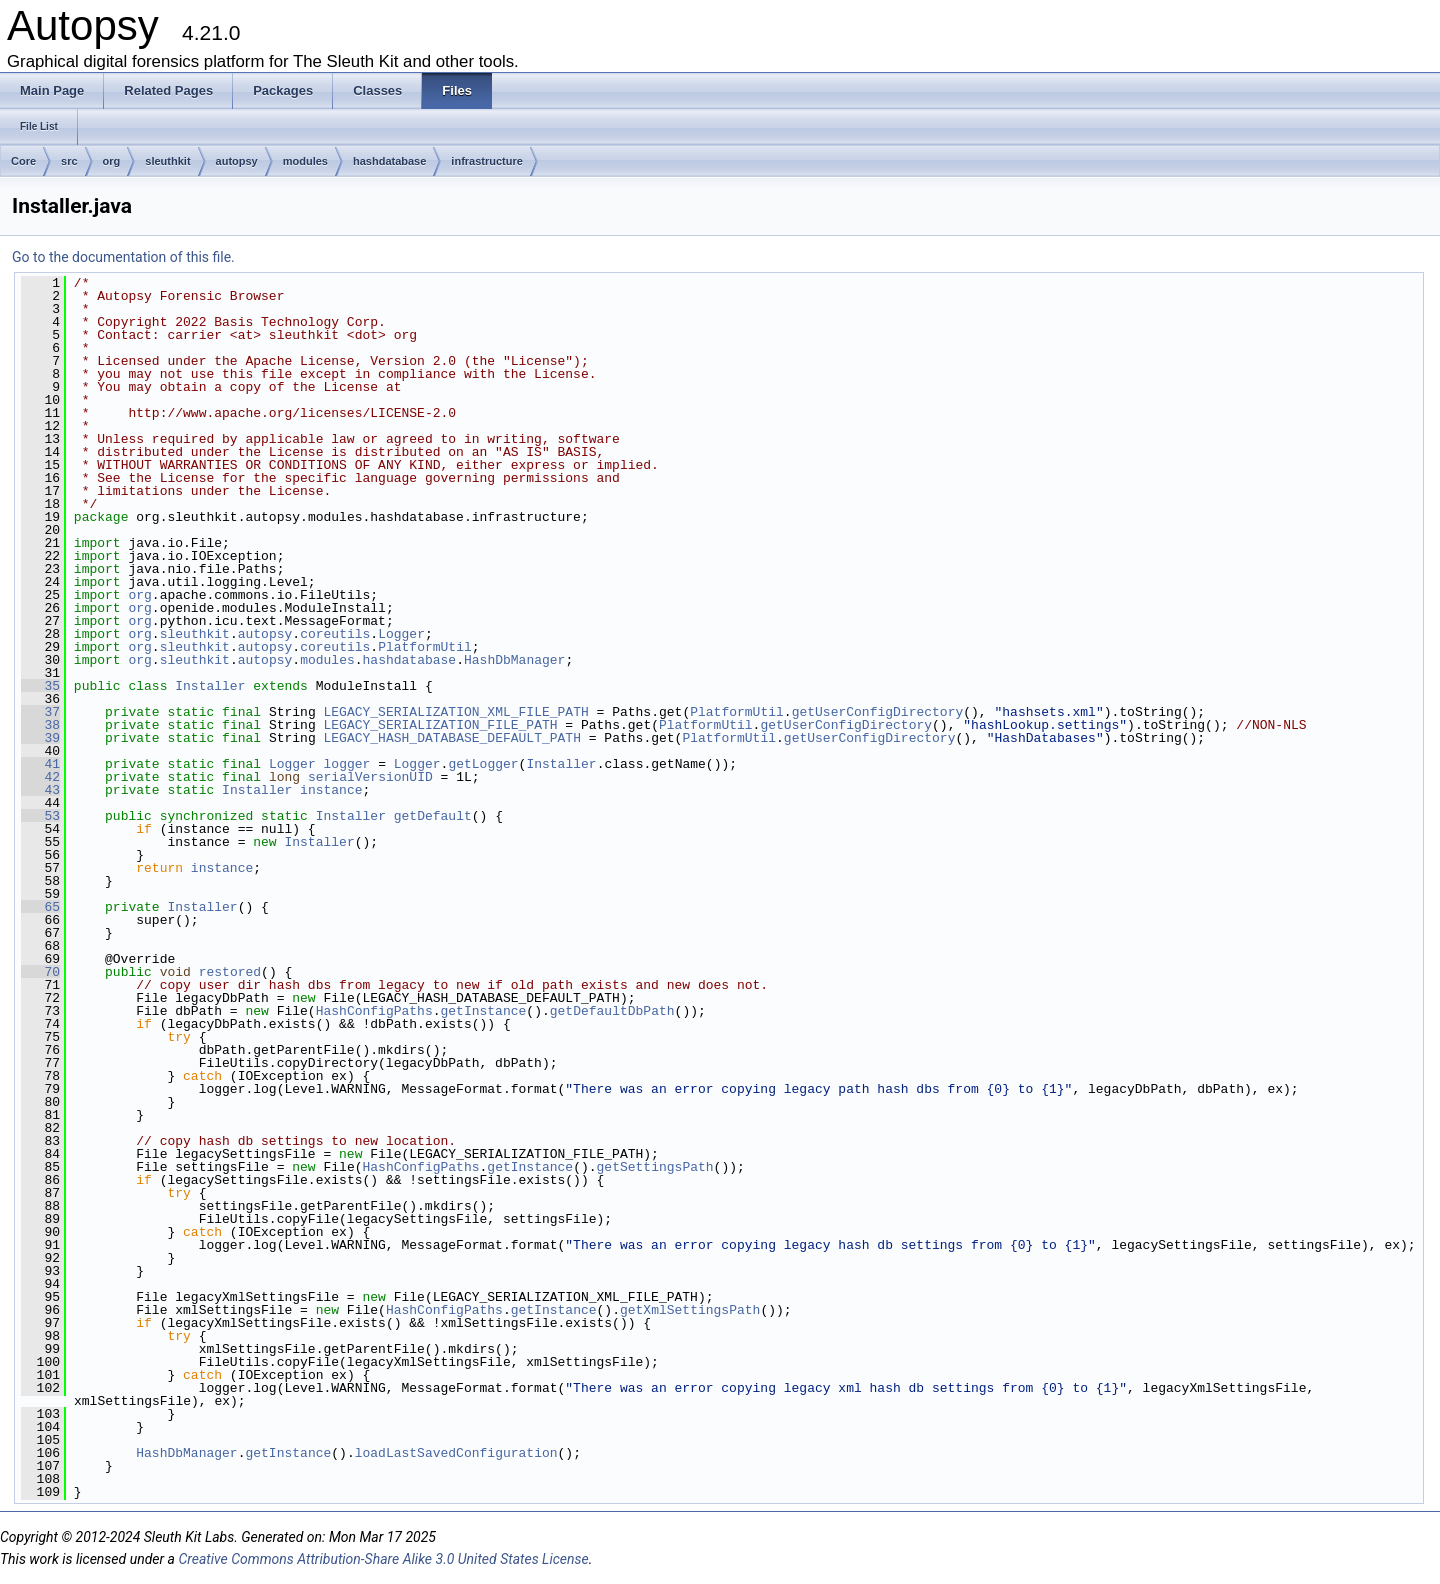  What do you see at coordinates (347, 764) in the screenshot?
I see `logger` at bounding box center [347, 764].